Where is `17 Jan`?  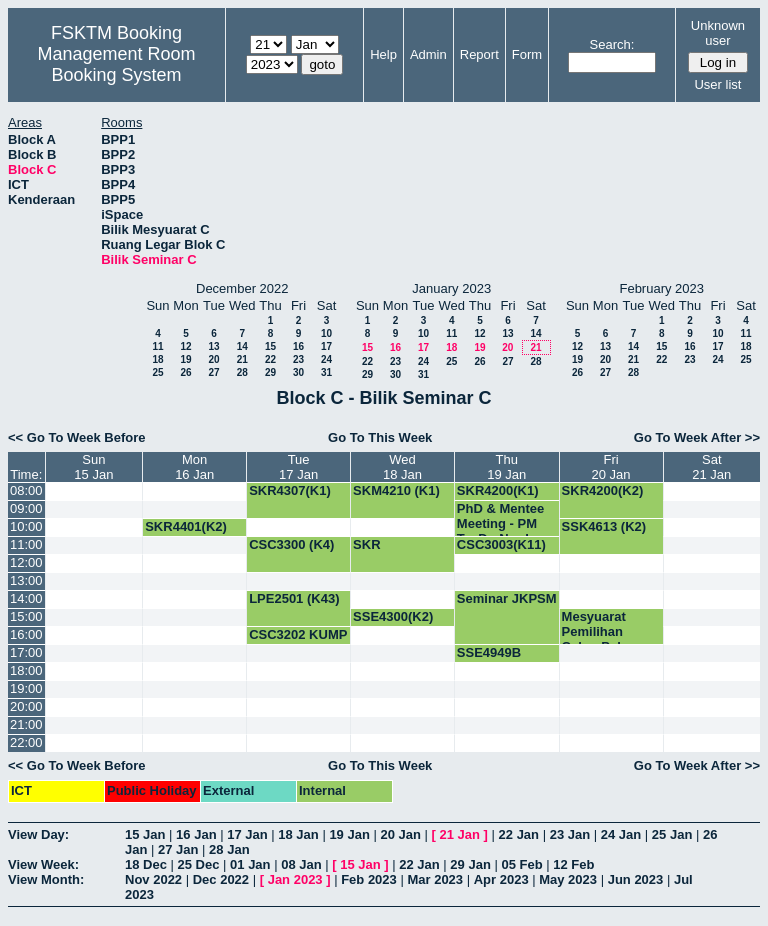 17 Jan is located at coordinates (247, 834).